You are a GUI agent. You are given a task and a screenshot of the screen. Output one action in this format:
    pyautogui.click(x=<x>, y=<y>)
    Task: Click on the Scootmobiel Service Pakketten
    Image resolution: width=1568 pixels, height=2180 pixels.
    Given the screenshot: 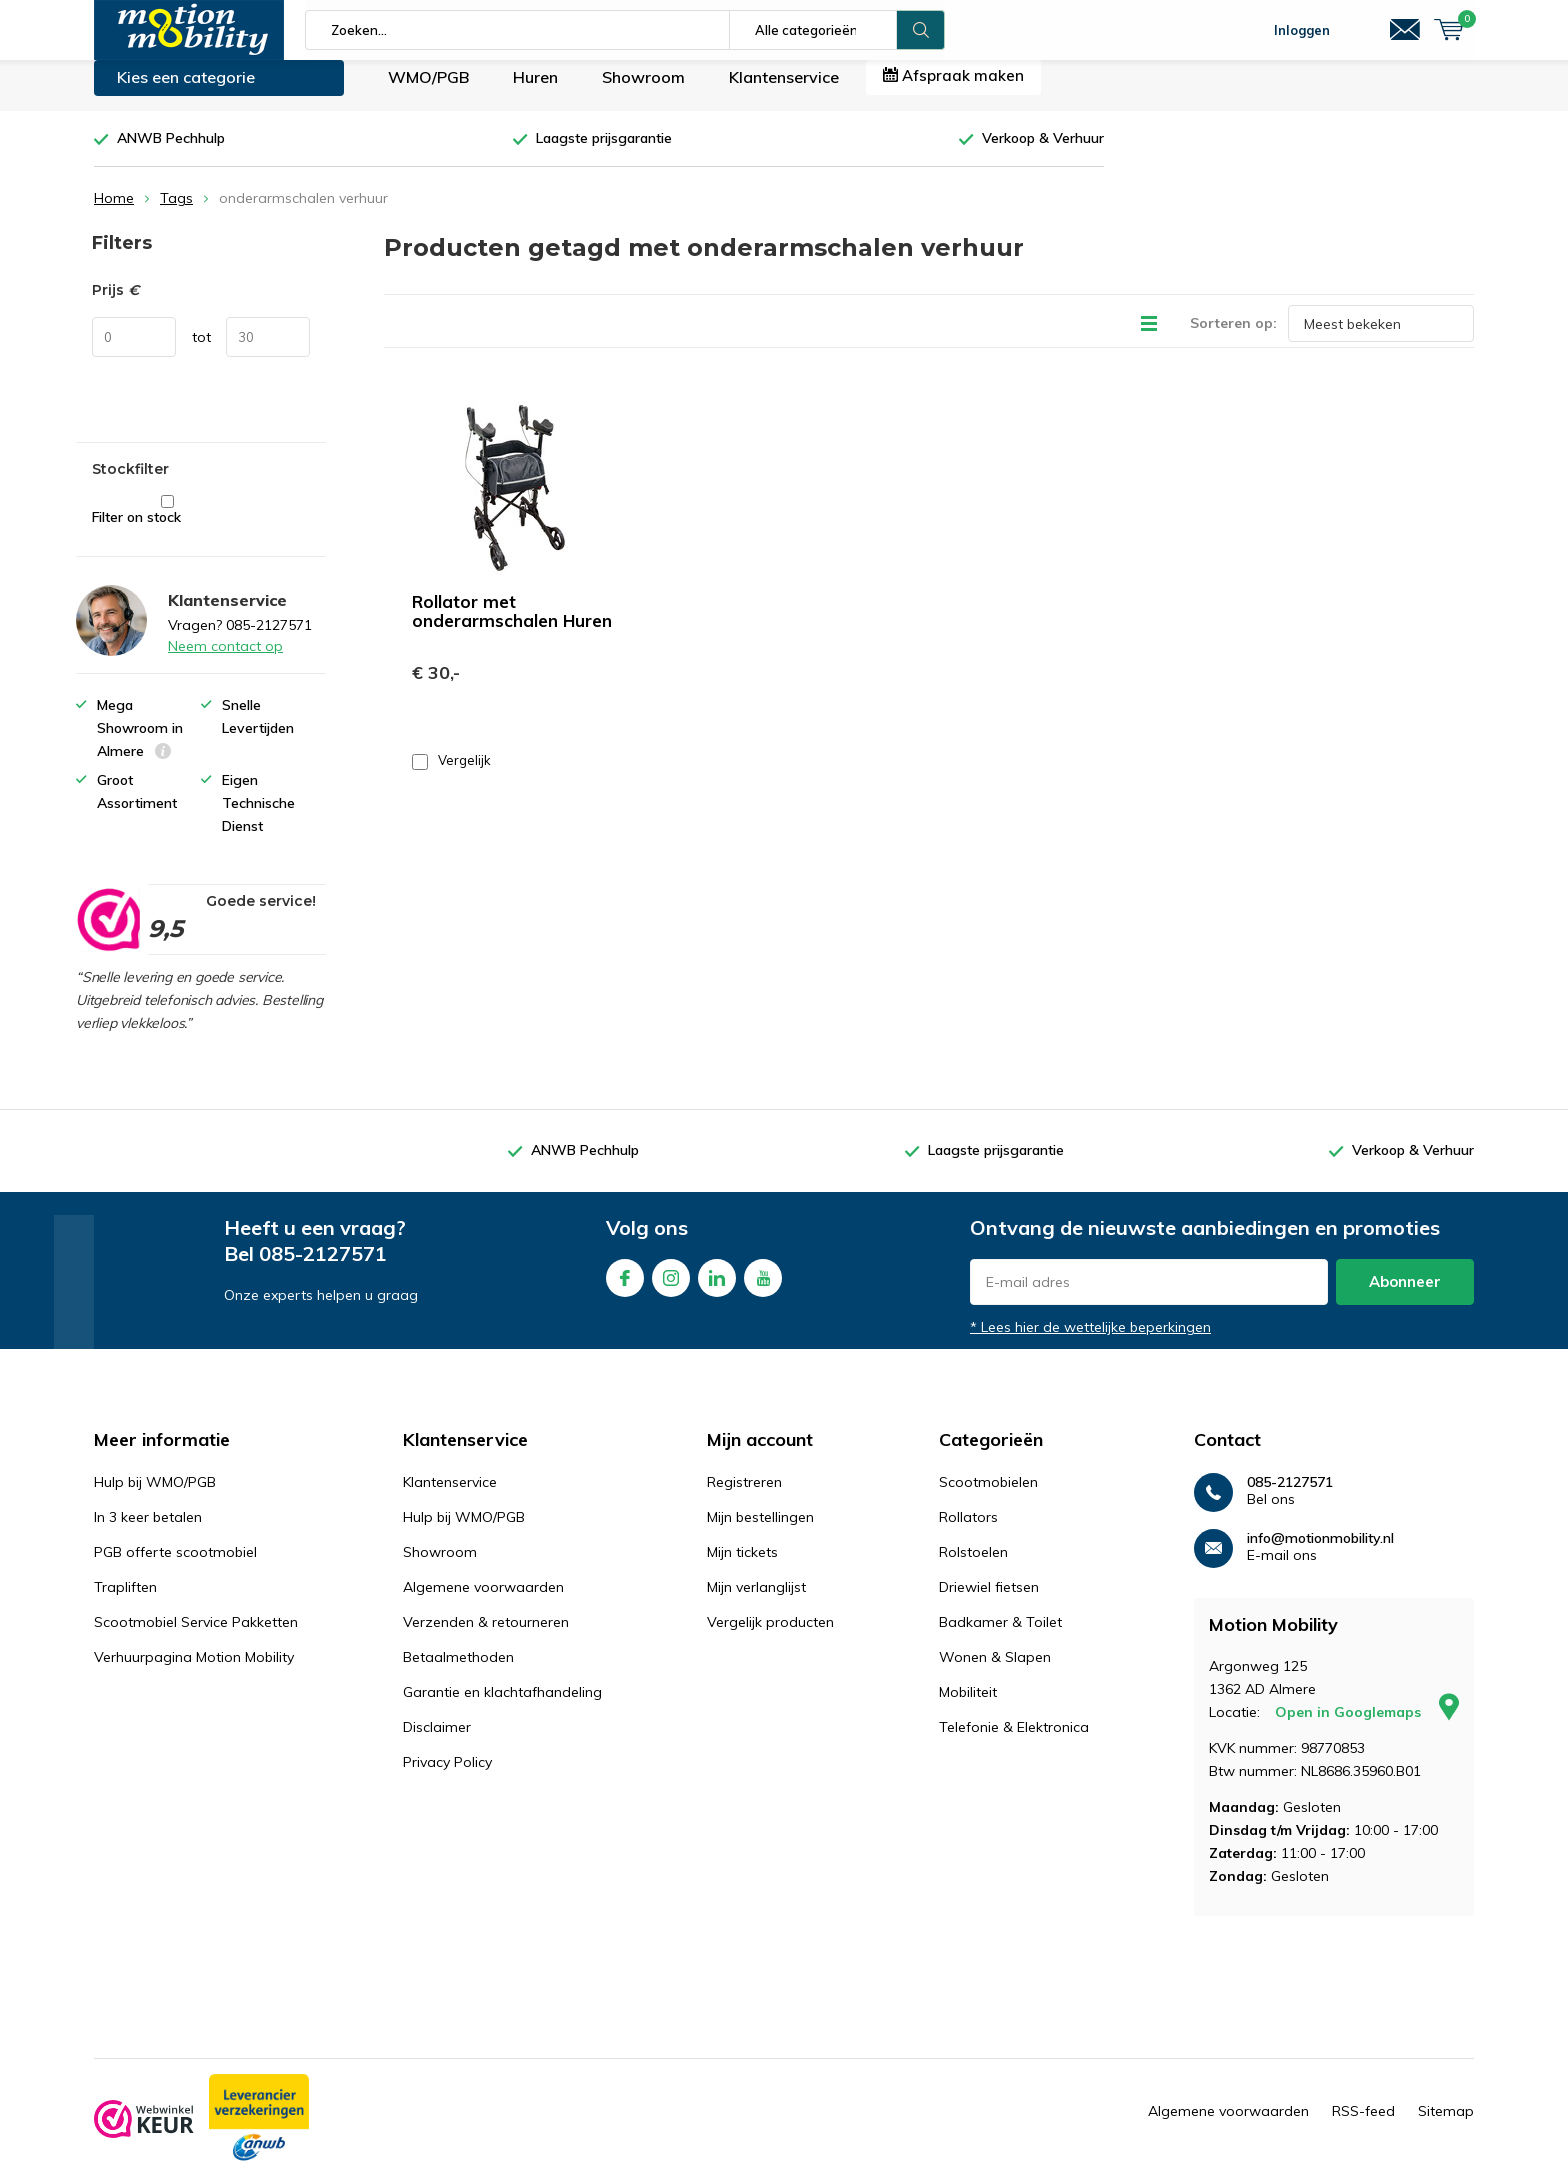 What is the action you would take?
    pyautogui.click(x=196, y=1637)
    